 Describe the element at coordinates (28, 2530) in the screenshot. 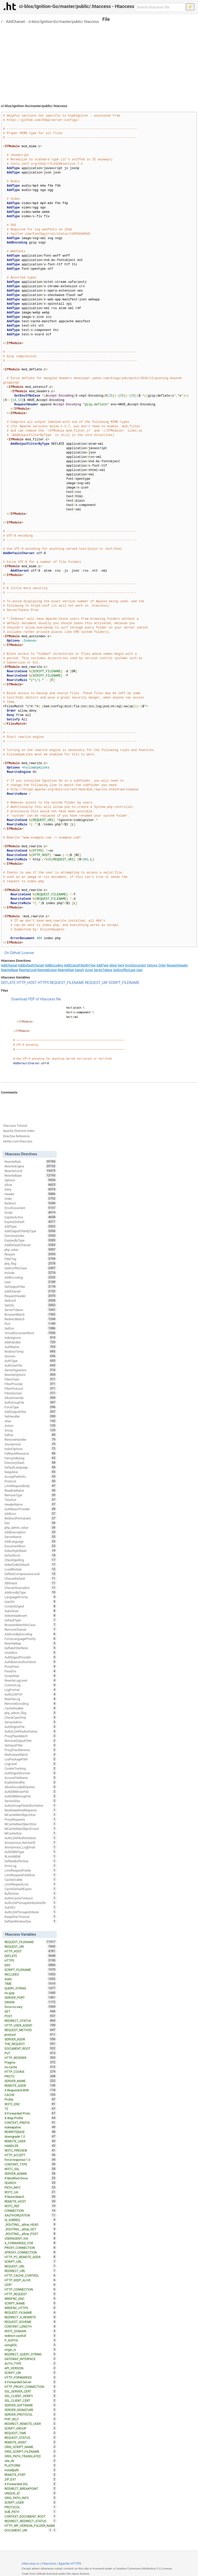

I see `DOCUMENT_URI` at that location.